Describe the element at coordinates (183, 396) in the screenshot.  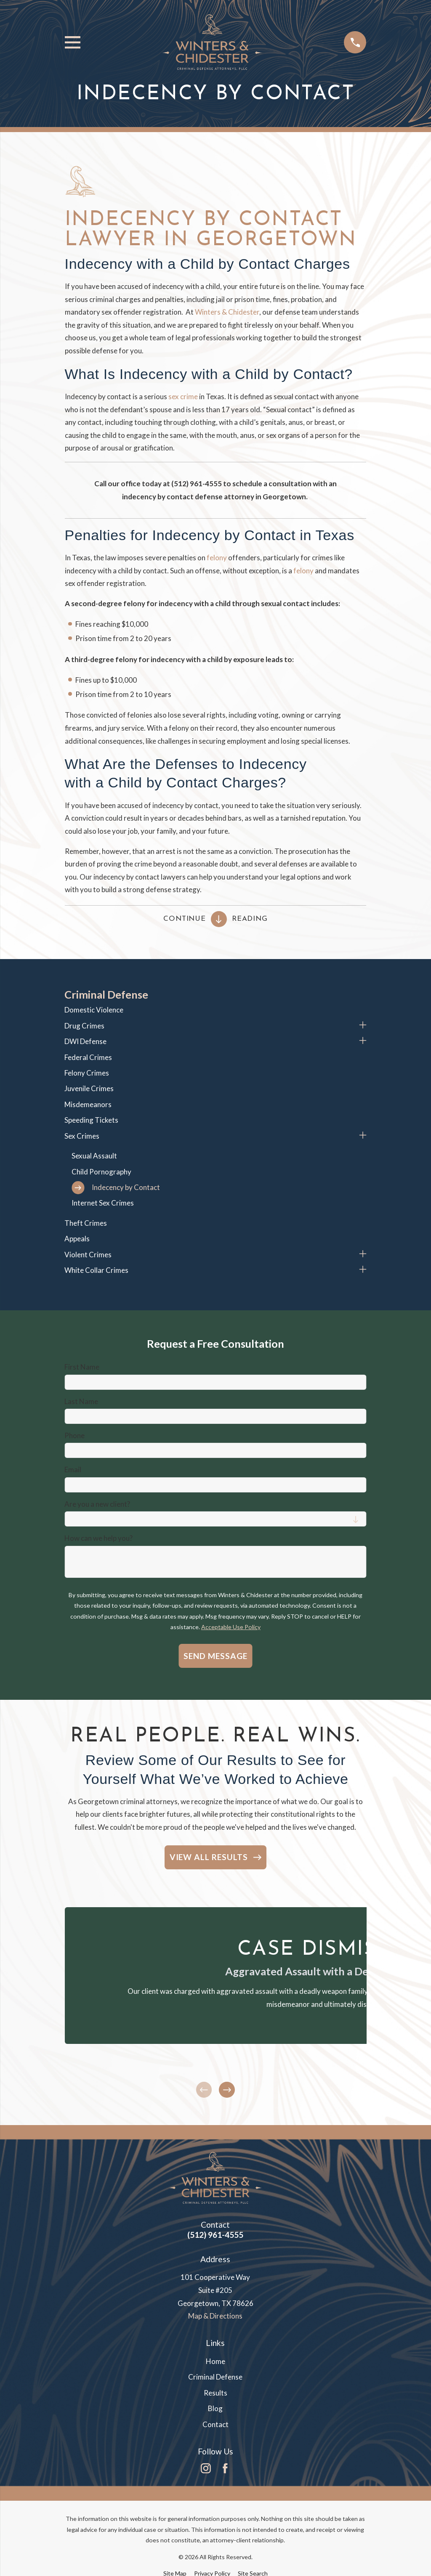
I see `sex crime` at that location.